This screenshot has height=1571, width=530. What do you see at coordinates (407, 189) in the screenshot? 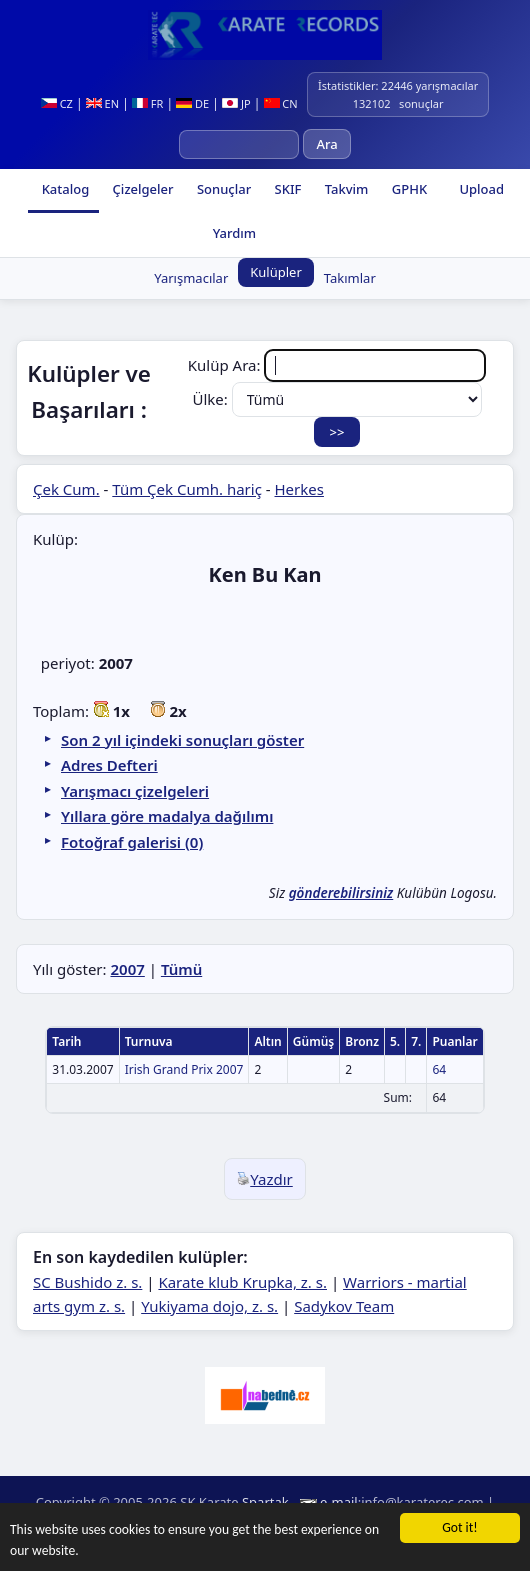
I see `GPHK` at bounding box center [407, 189].